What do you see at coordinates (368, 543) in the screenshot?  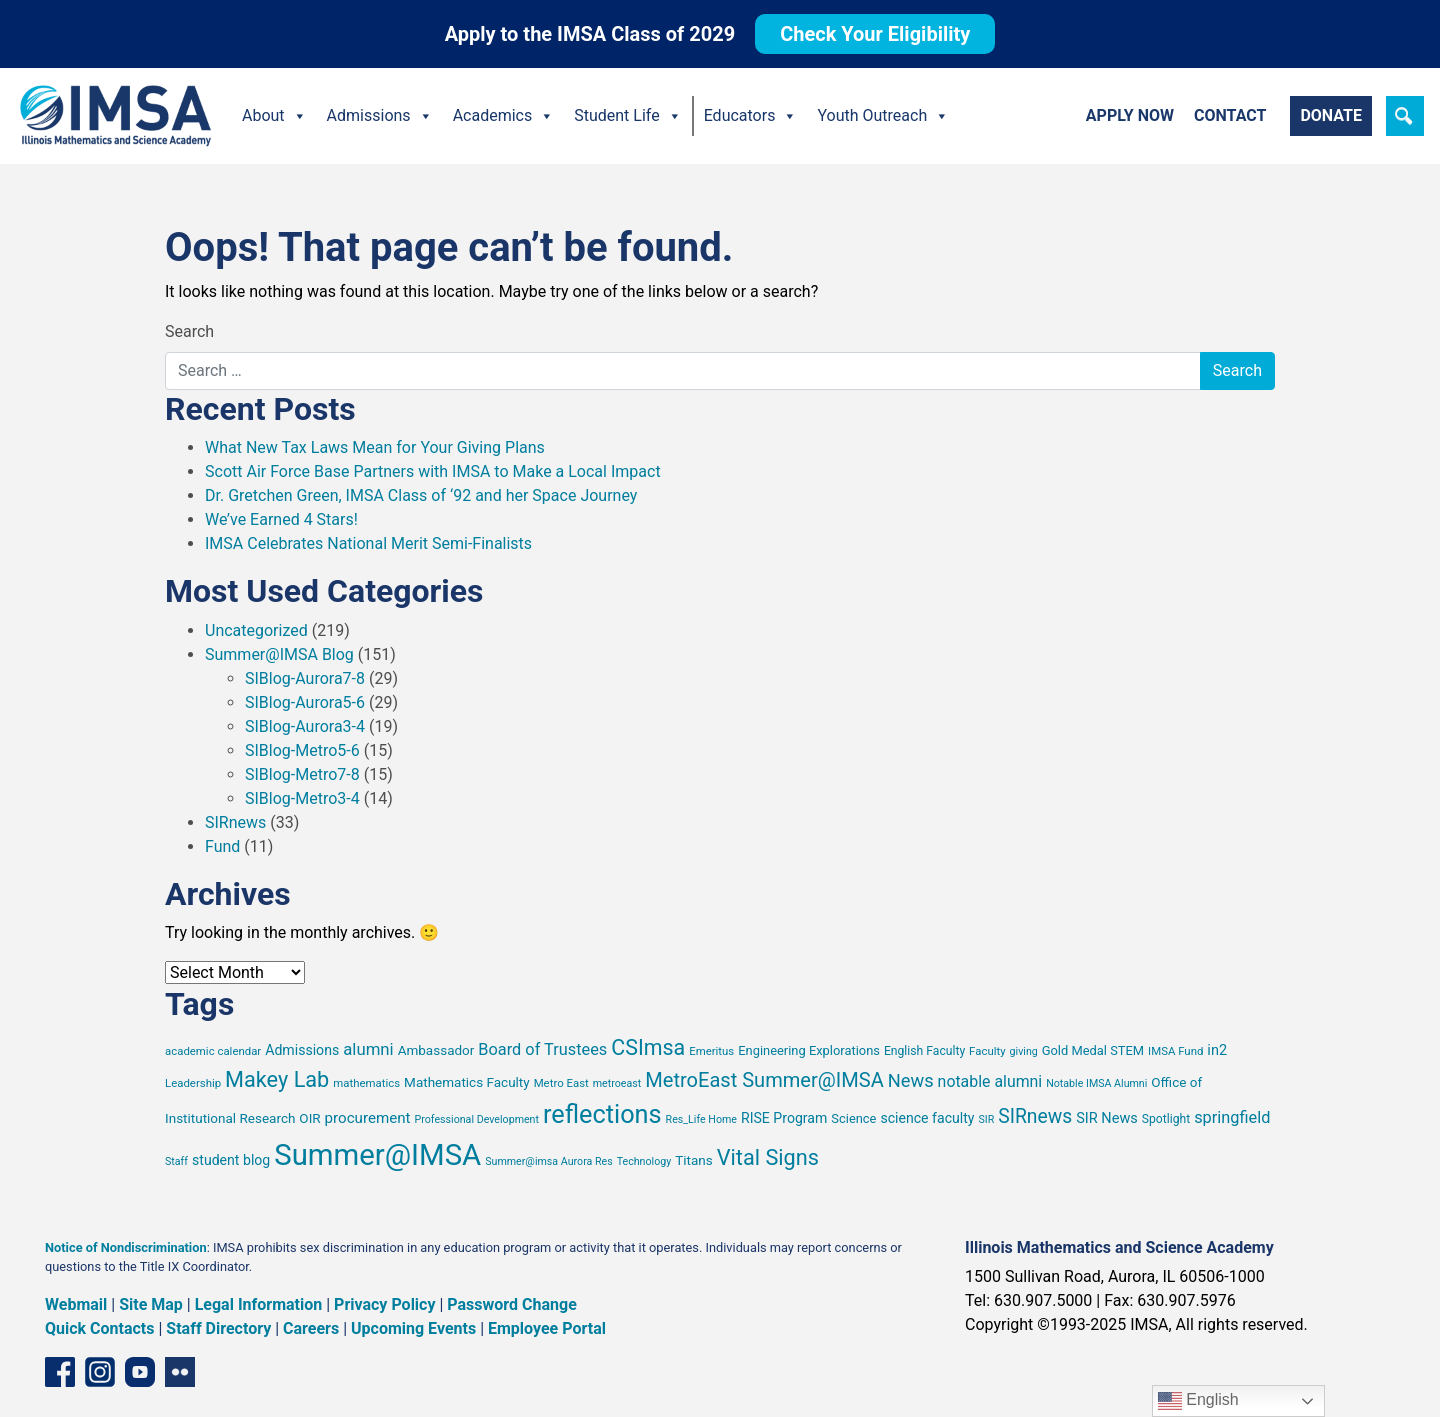 I see `IMSA Celebrates National Merit Semi-Finalists` at bounding box center [368, 543].